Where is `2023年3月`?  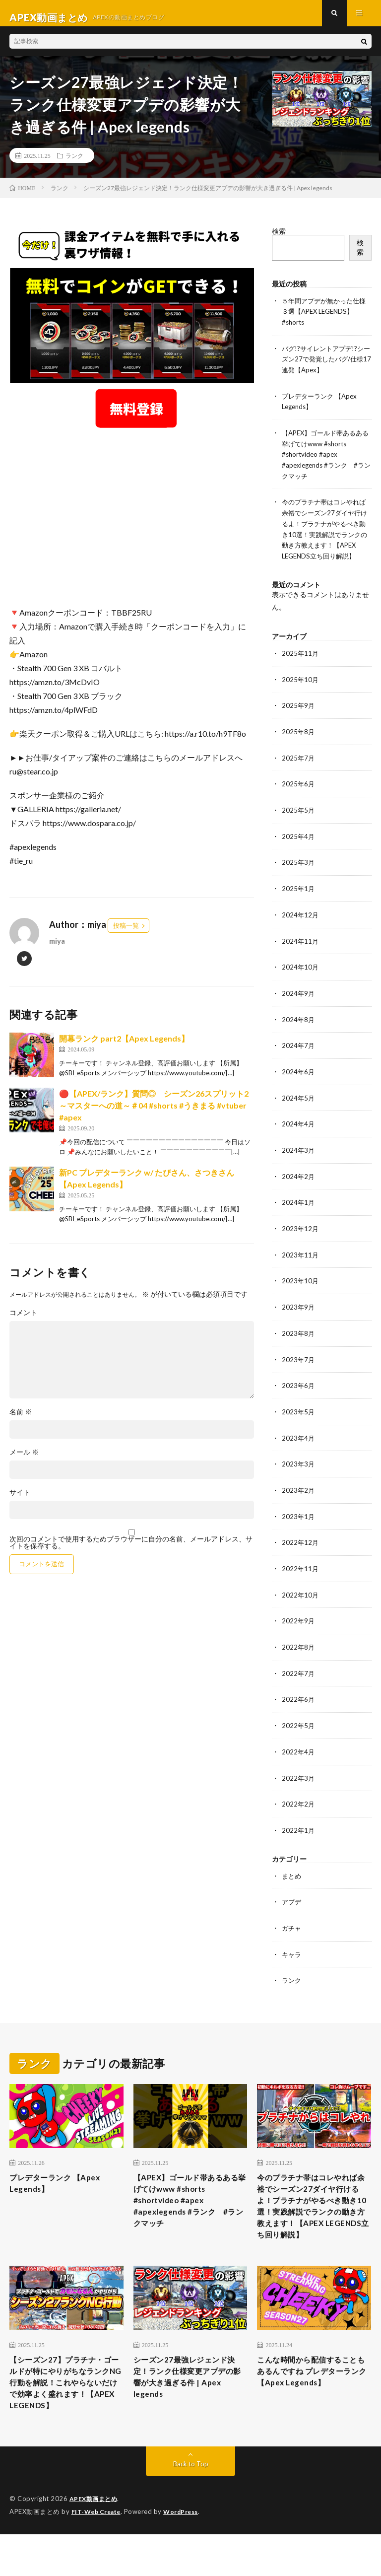 2023年3月 is located at coordinates (299, 1466).